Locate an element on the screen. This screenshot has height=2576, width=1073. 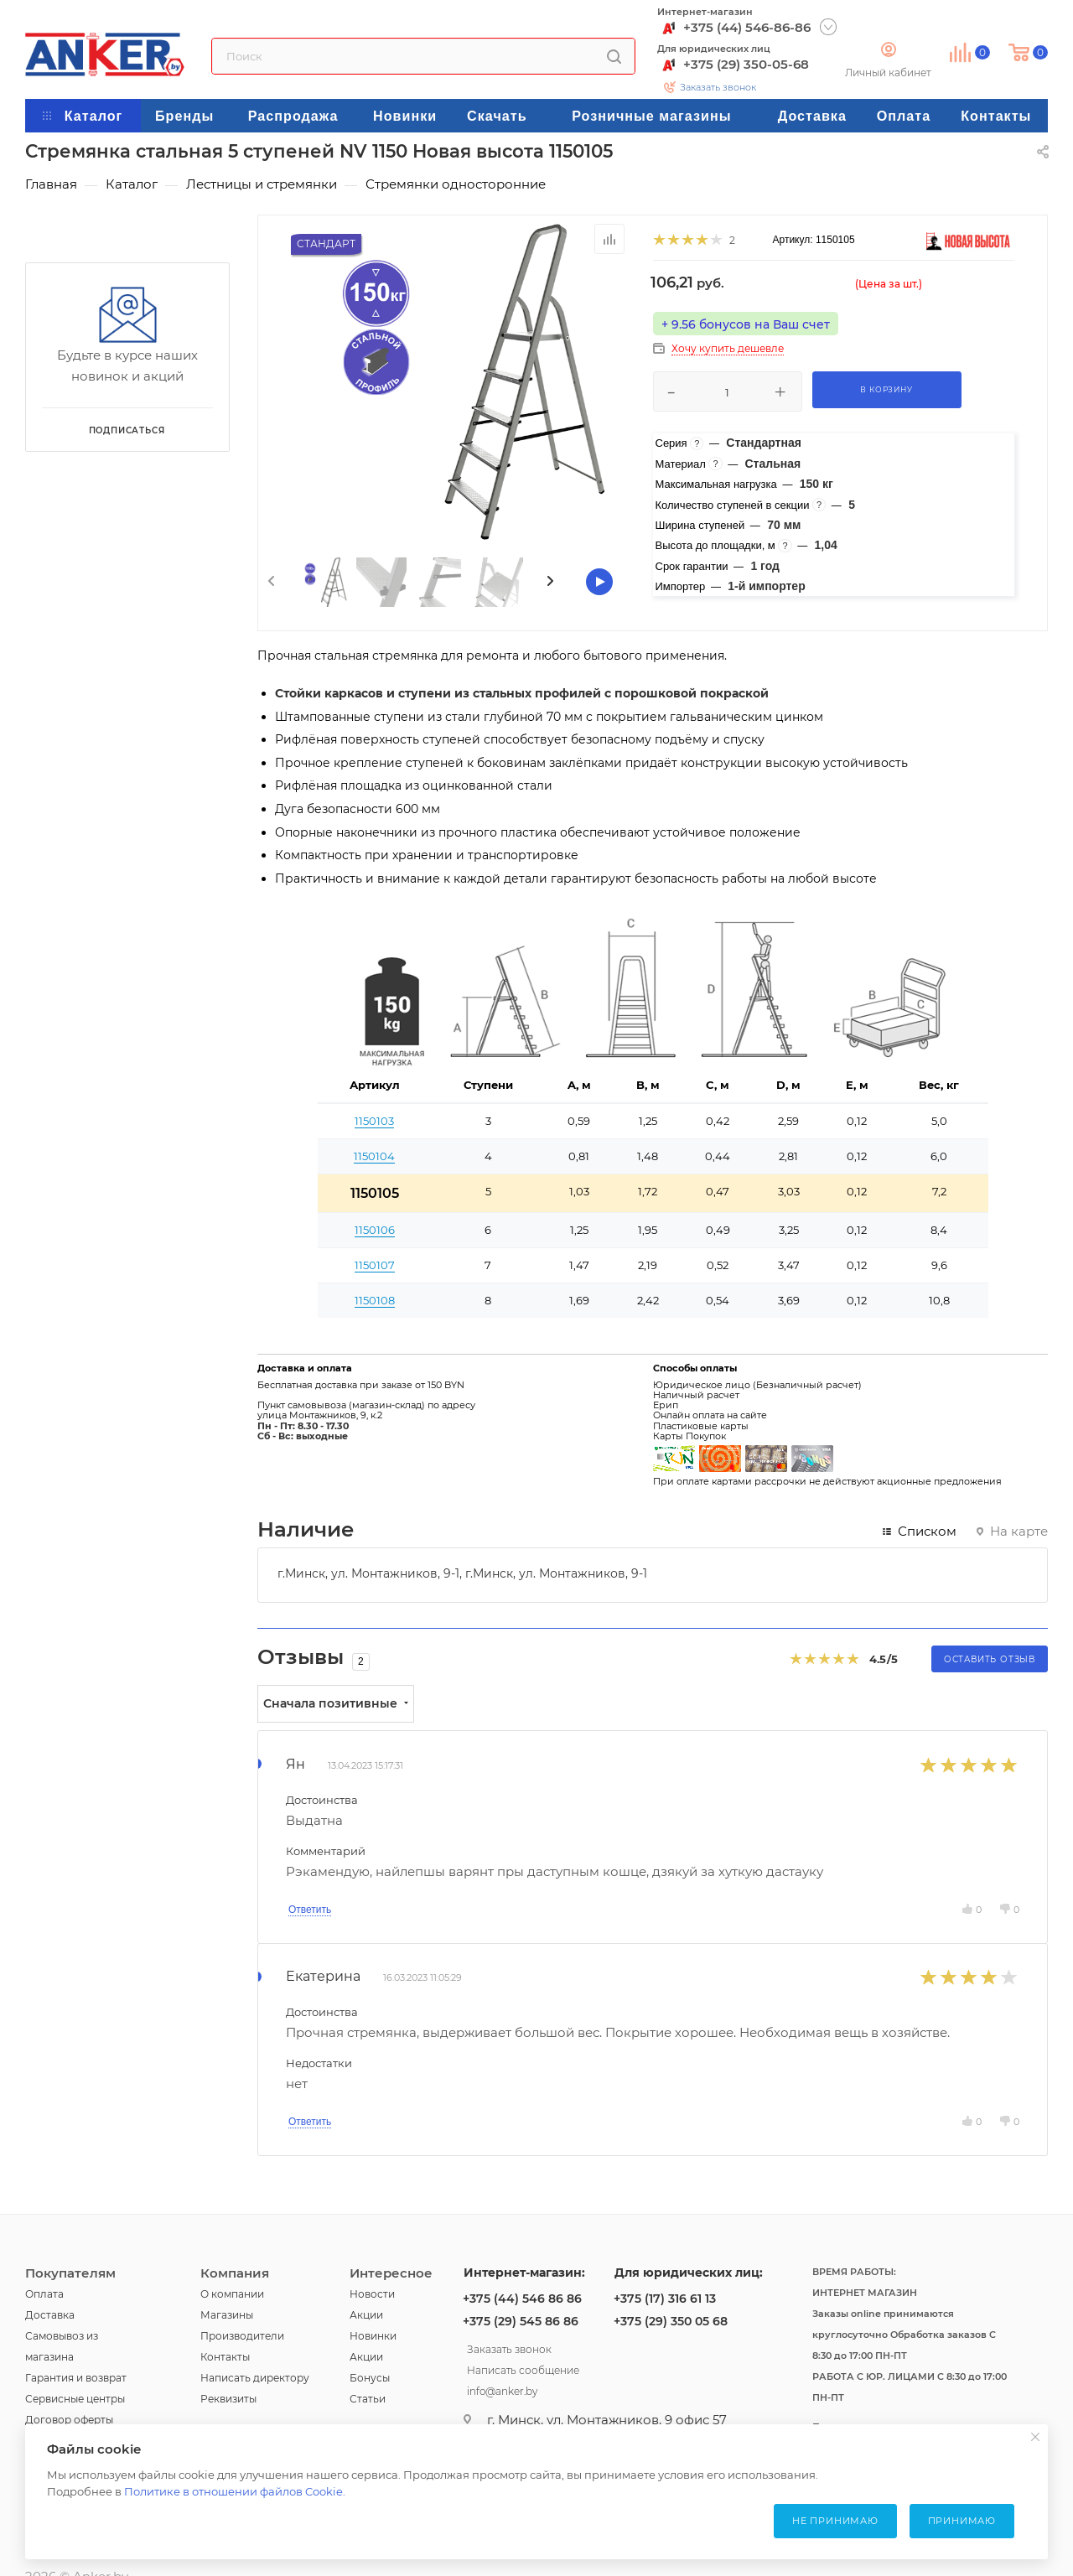
Новинки is located at coordinates (373, 2336).